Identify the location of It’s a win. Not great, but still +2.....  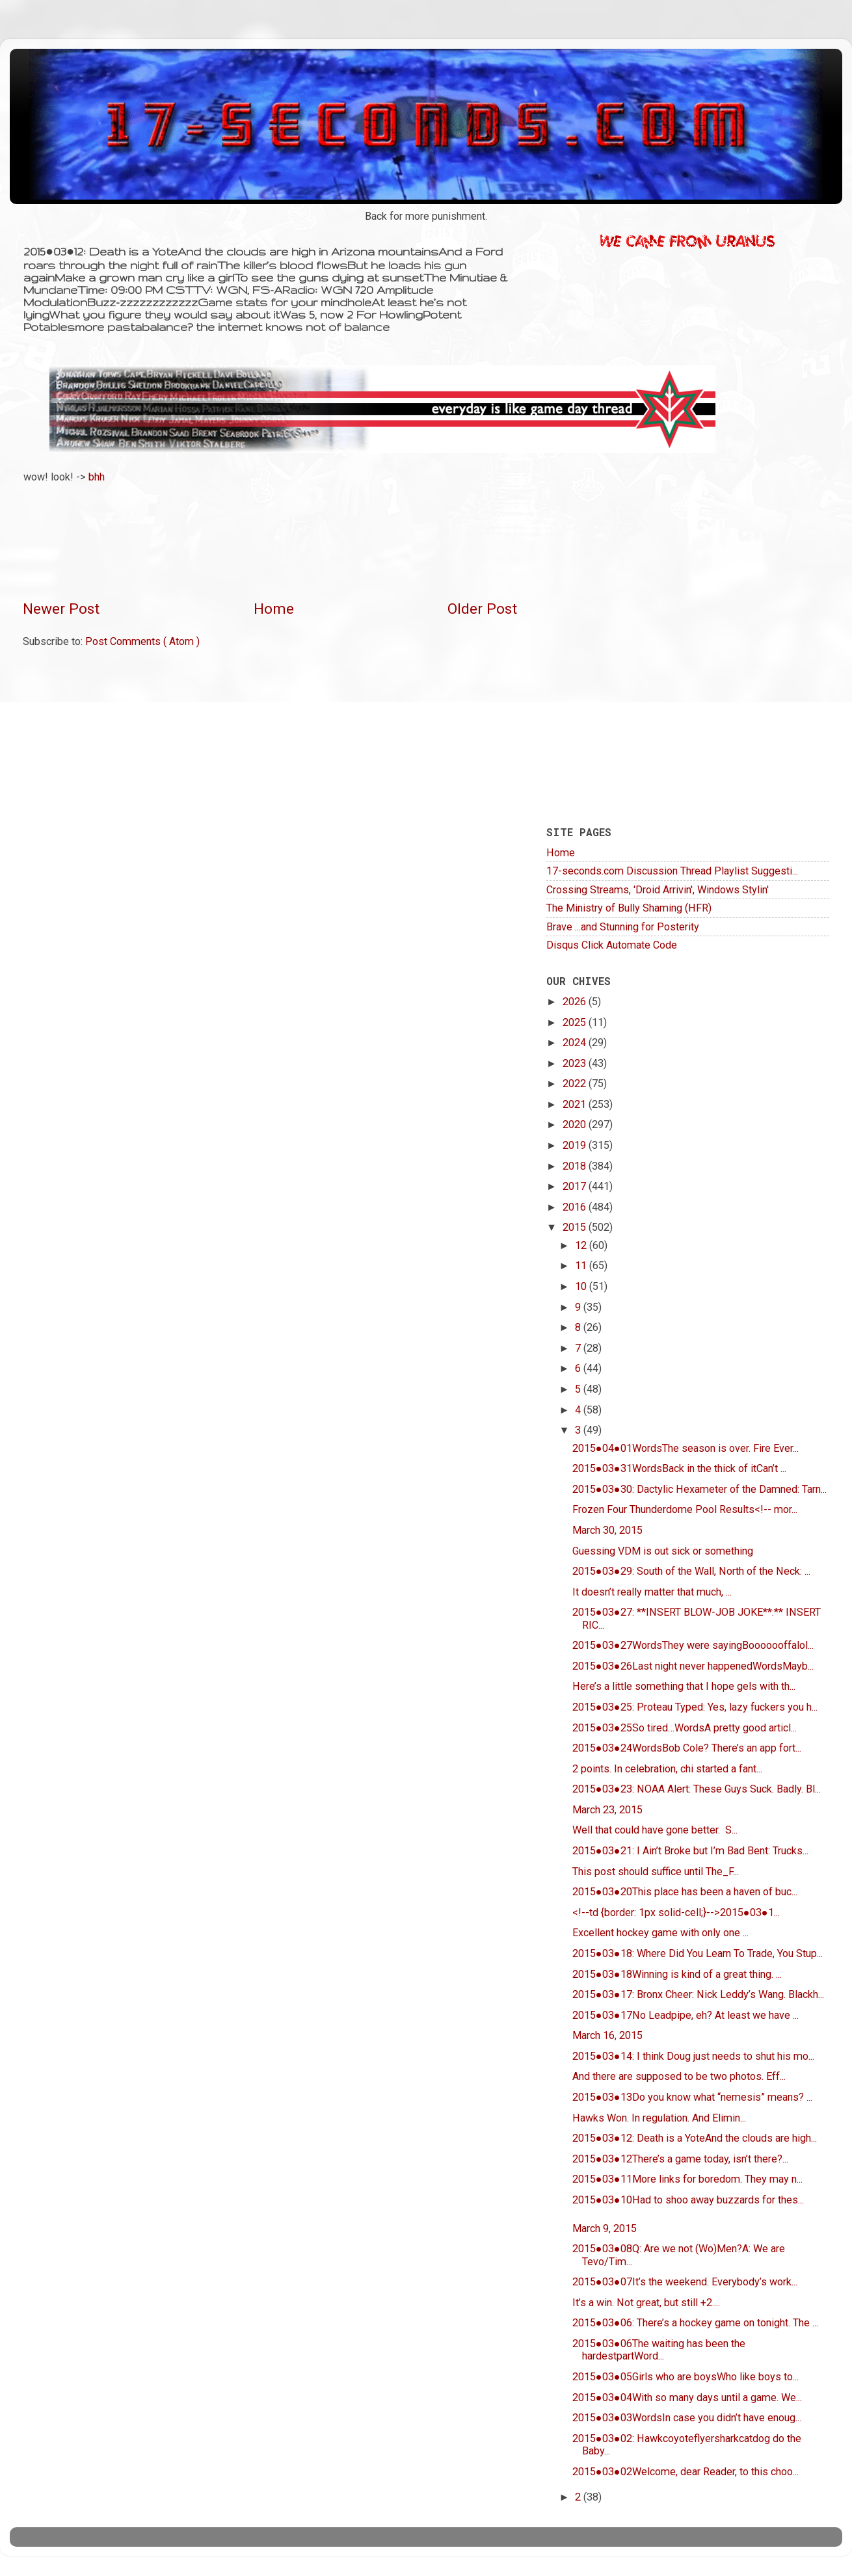
(646, 2302).